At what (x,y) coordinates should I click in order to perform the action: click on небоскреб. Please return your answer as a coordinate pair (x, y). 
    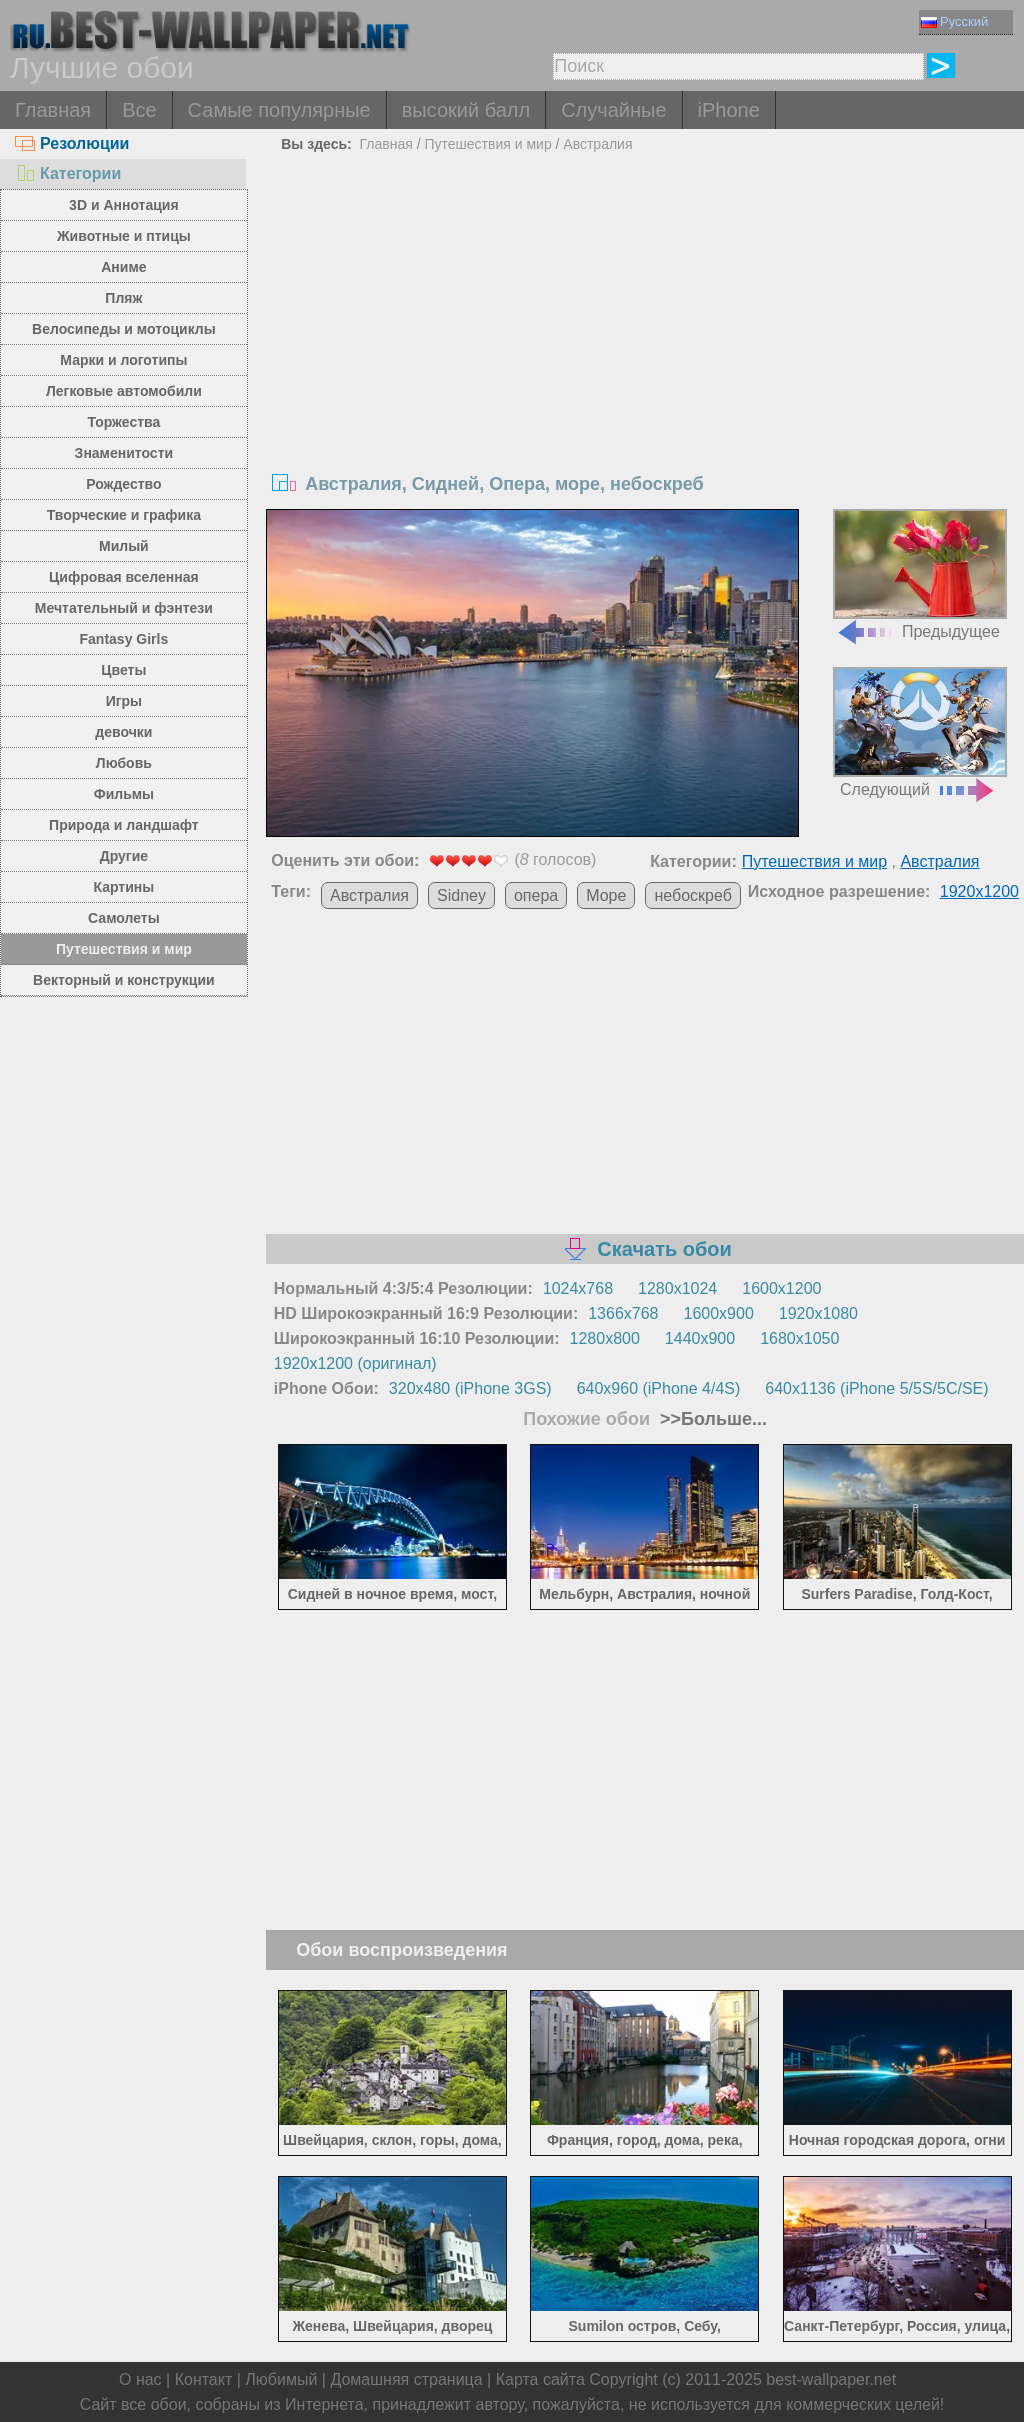
    Looking at the image, I should click on (692, 895).